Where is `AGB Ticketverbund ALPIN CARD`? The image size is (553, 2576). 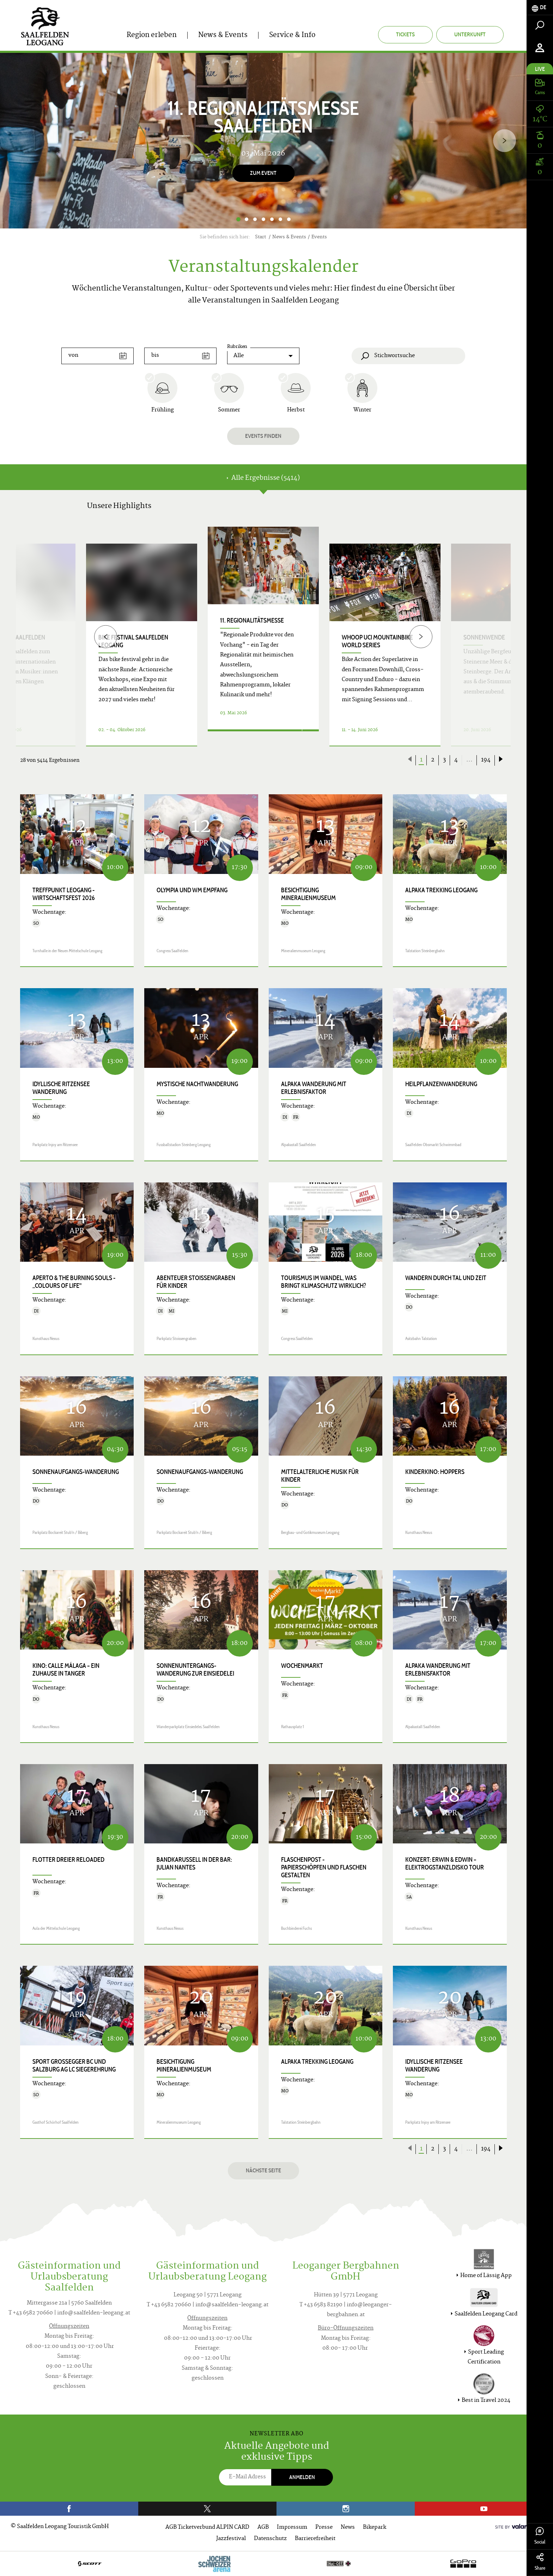
AGB Ticketverbund ALPIN CARD is located at coordinates (207, 2527).